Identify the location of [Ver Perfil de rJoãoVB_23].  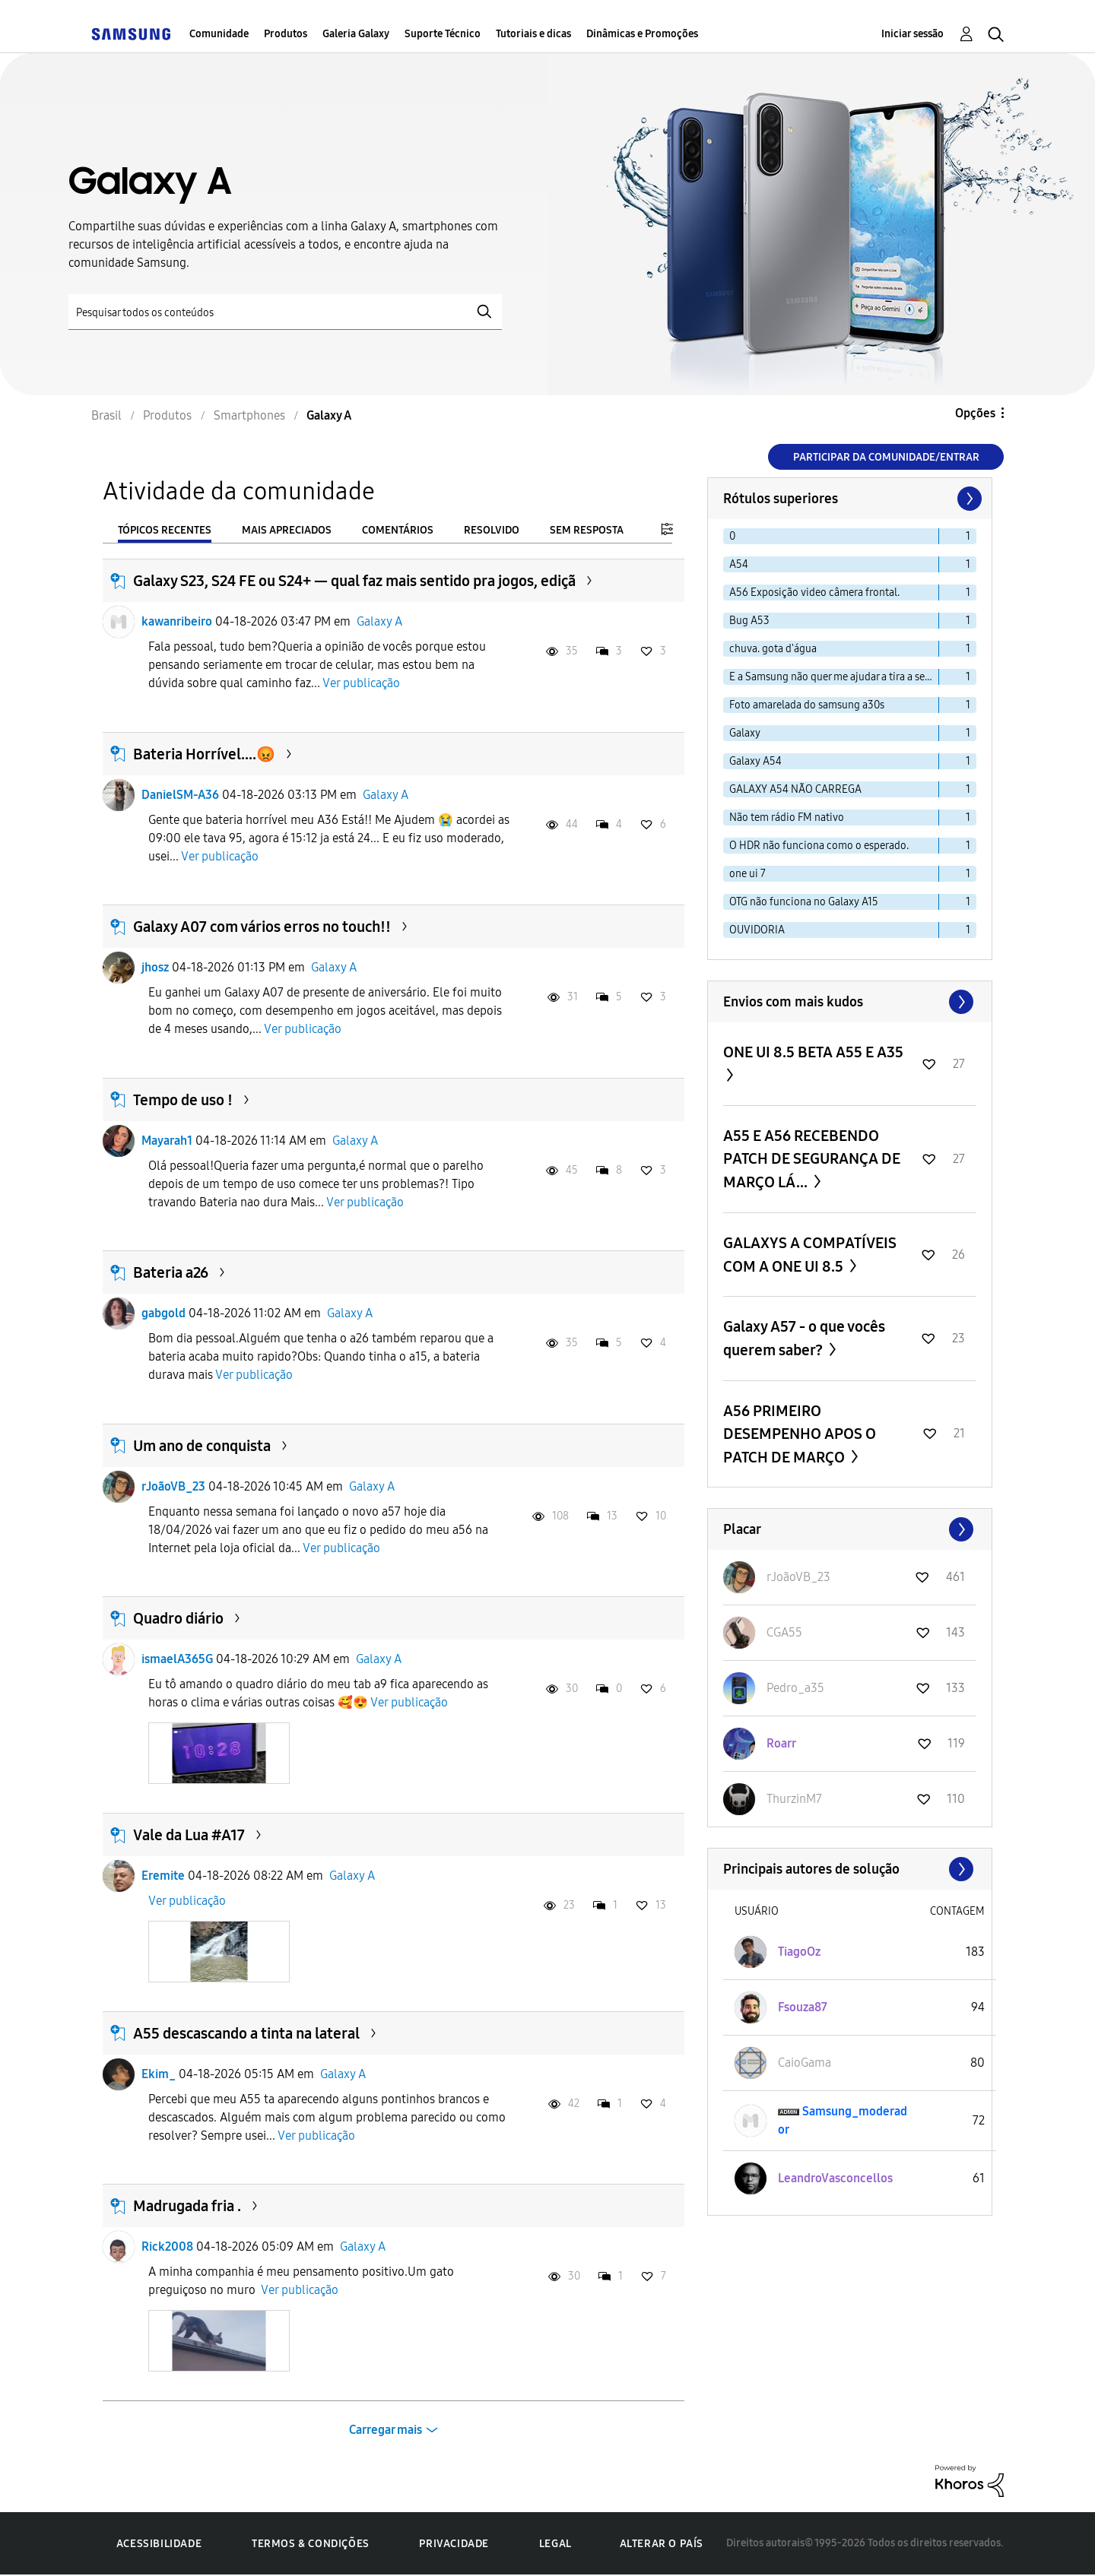
(798, 1577).